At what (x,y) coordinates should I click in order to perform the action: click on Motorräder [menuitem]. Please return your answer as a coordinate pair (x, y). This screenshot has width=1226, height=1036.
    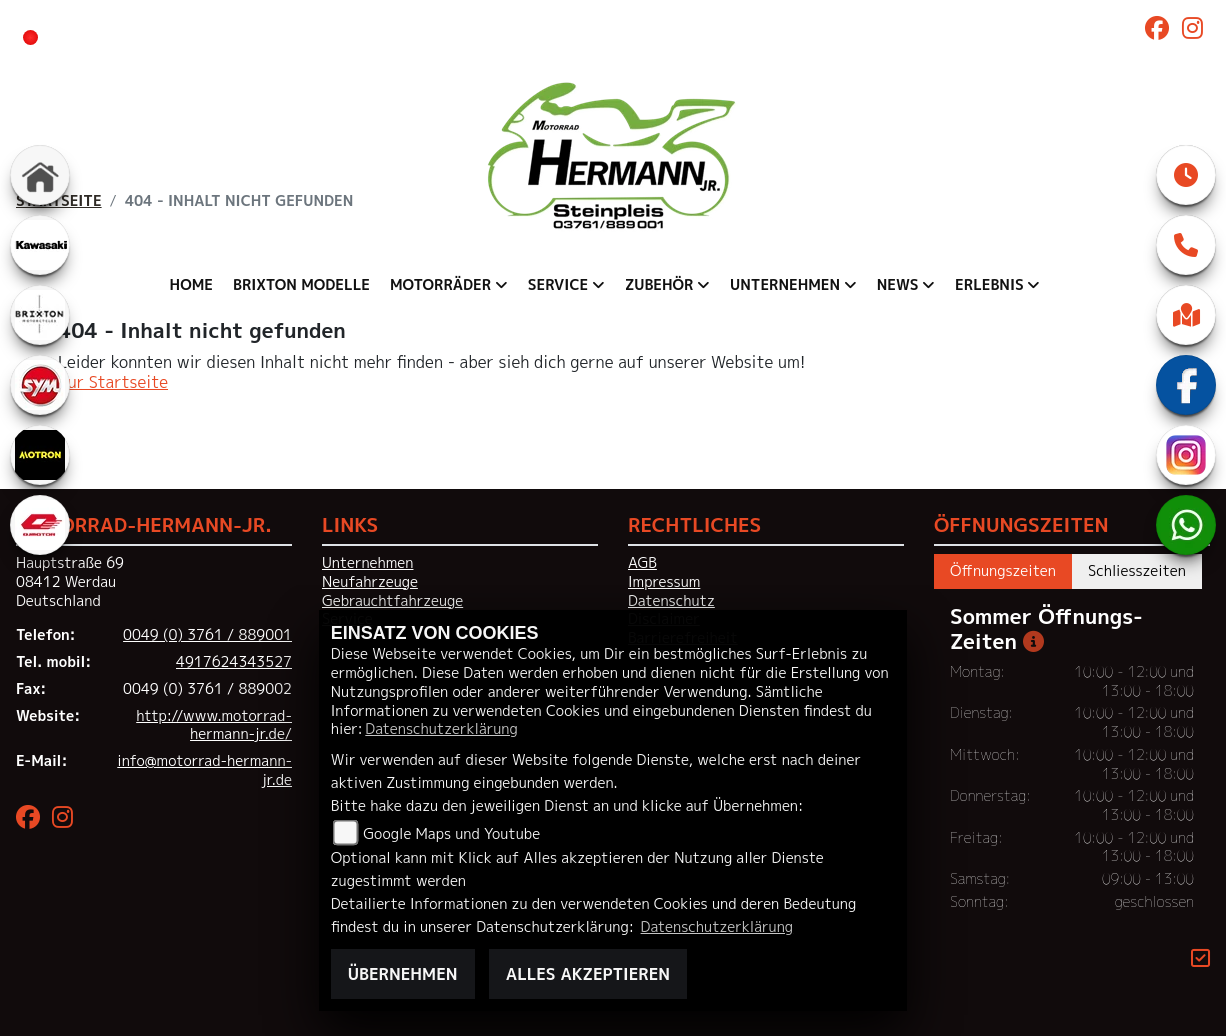
    Looking at the image, I should click on (440, 285).